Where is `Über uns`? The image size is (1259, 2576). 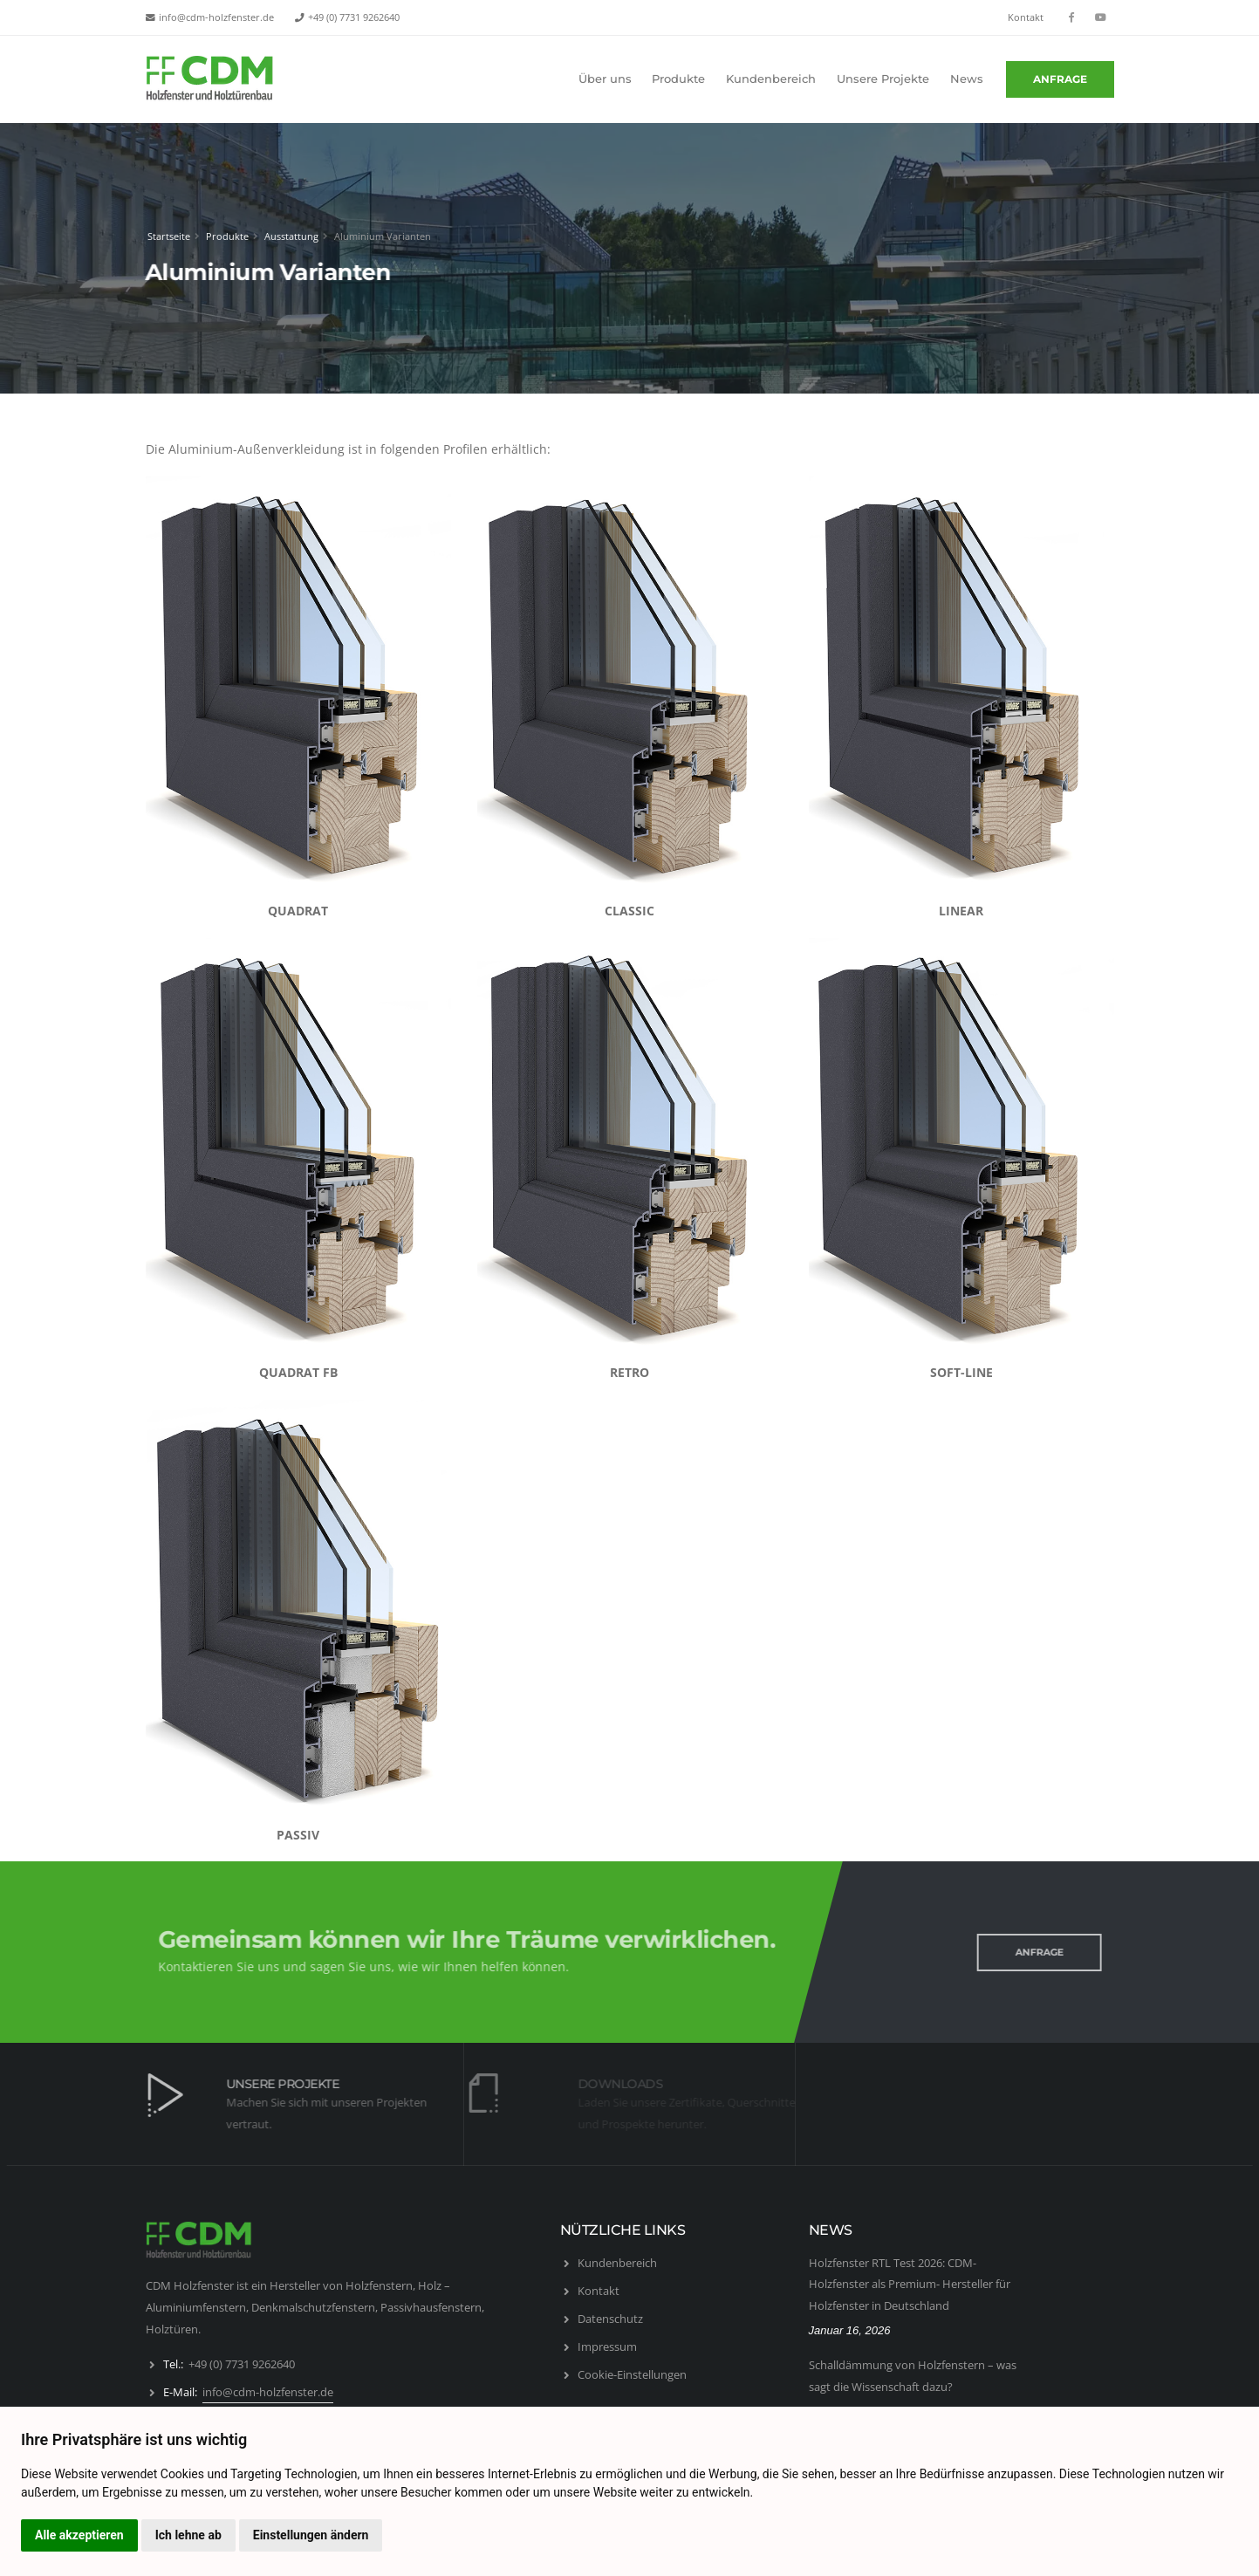
Über uns is located at coordinates (605, 79).